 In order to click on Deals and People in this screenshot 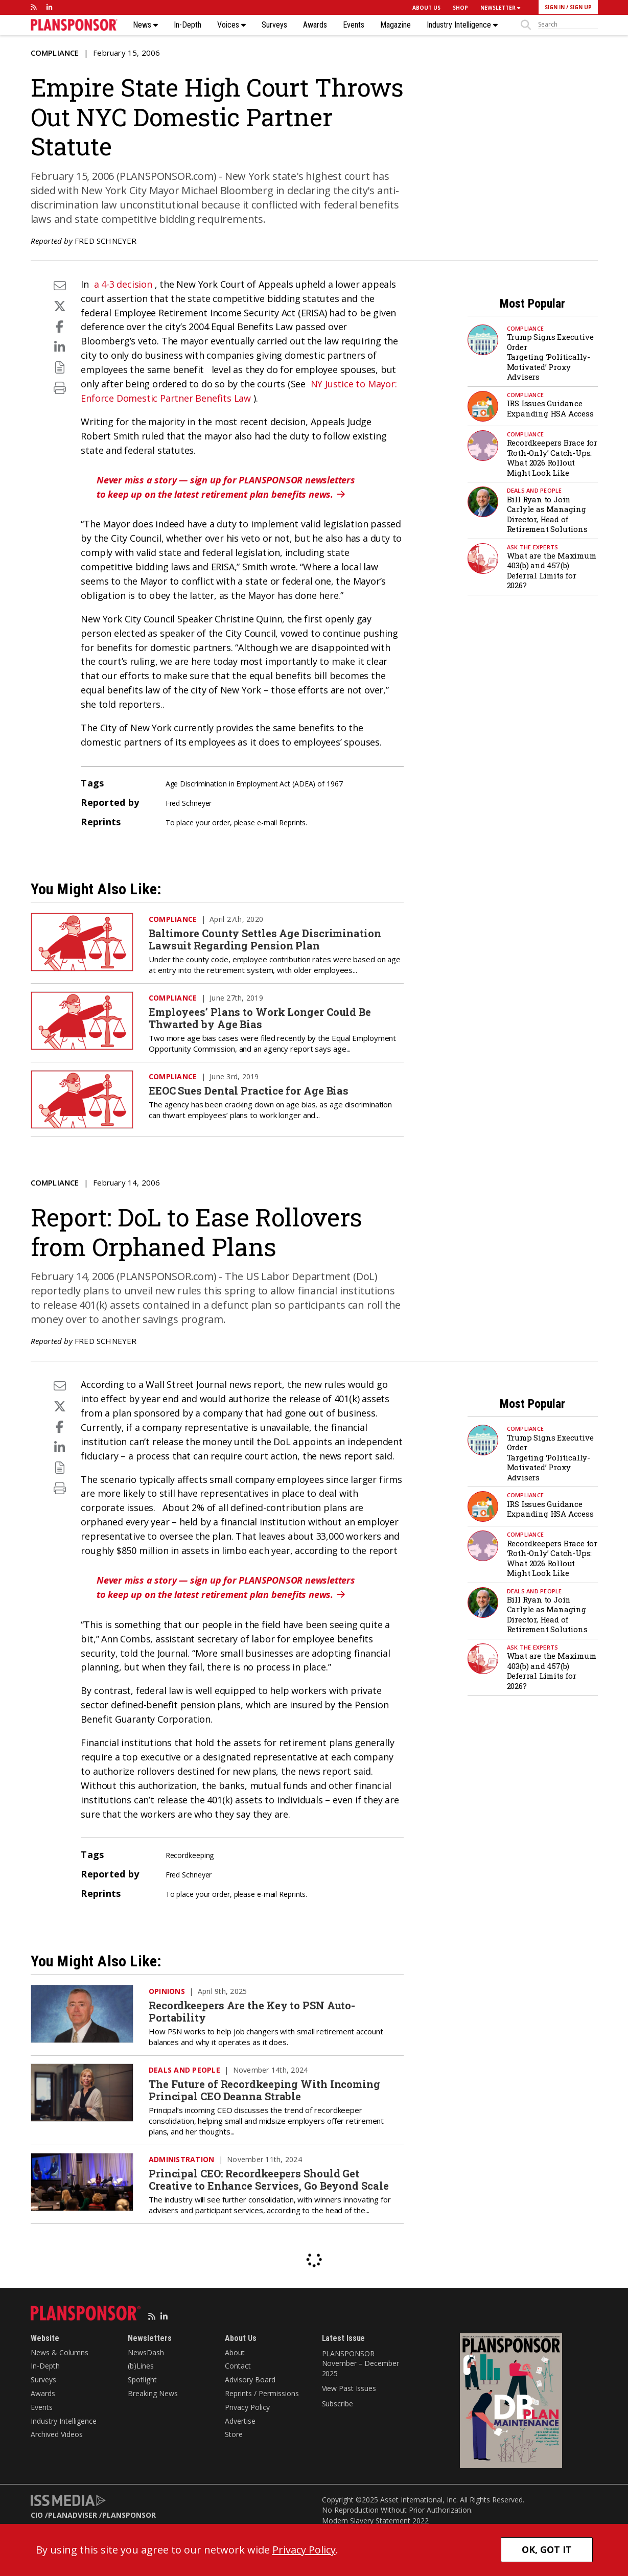, I will do `click(534, 490)`.